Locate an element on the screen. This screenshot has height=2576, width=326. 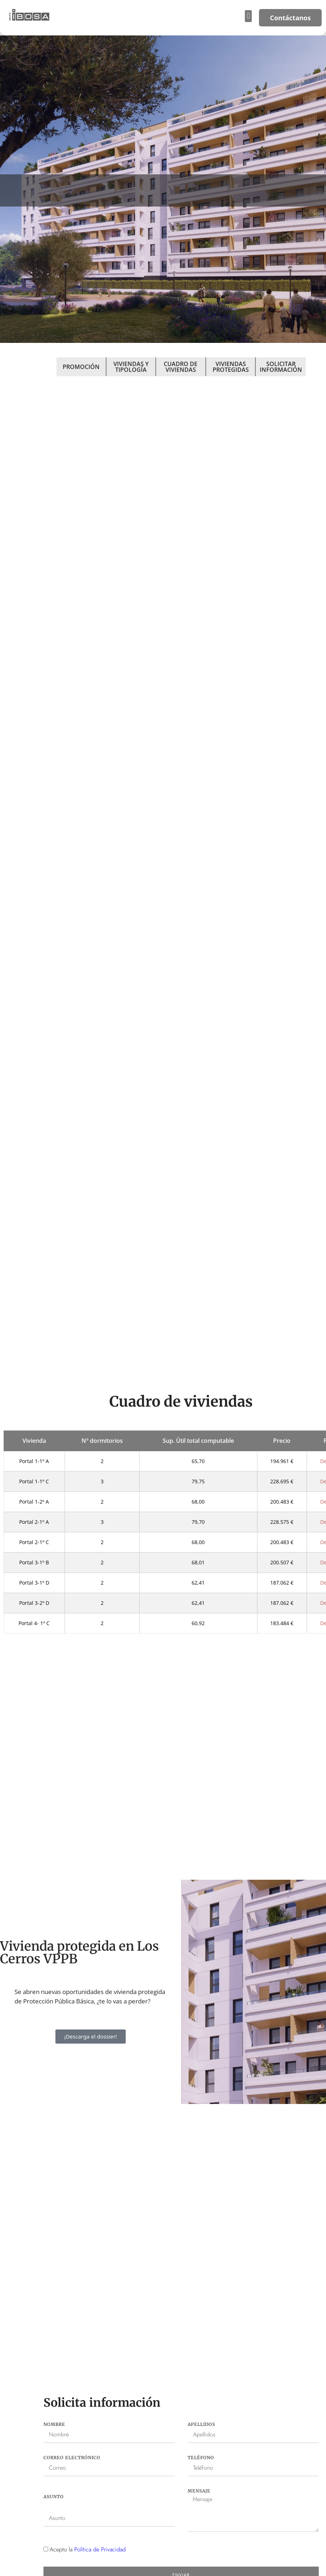
SOLICITAR INFORMACIÓN is located at coordinates (281, 367).